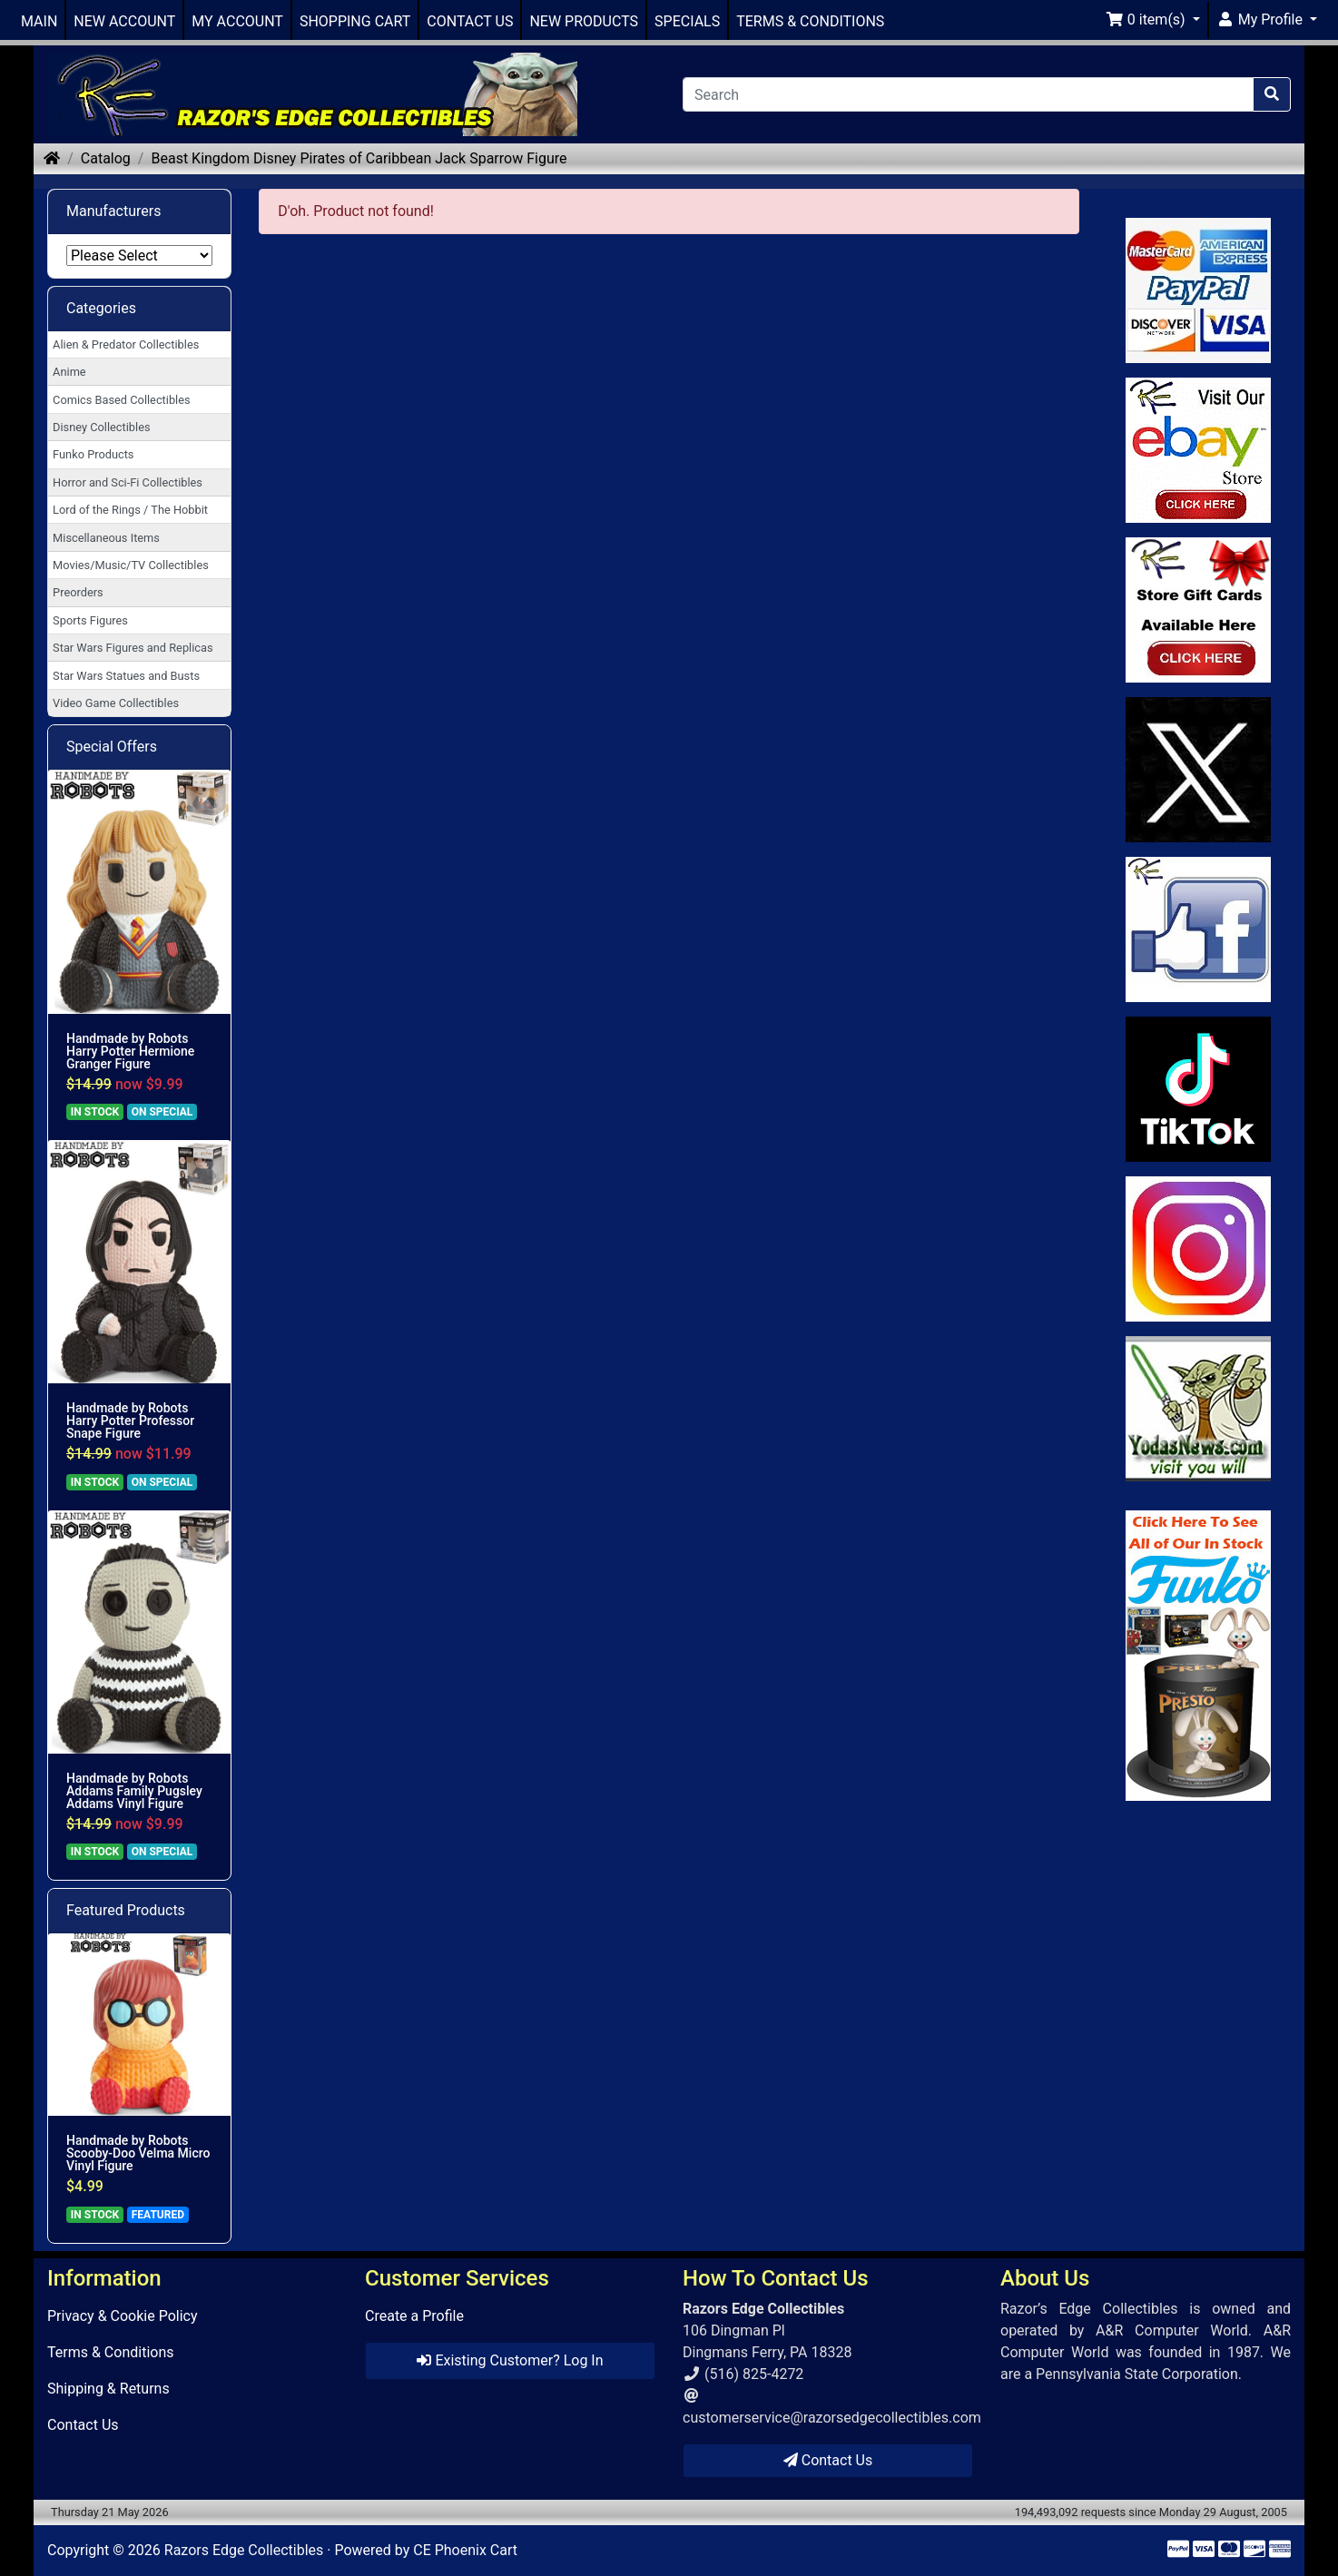  I want to click on TERMS & CONDITIONS, so click(810, 21).